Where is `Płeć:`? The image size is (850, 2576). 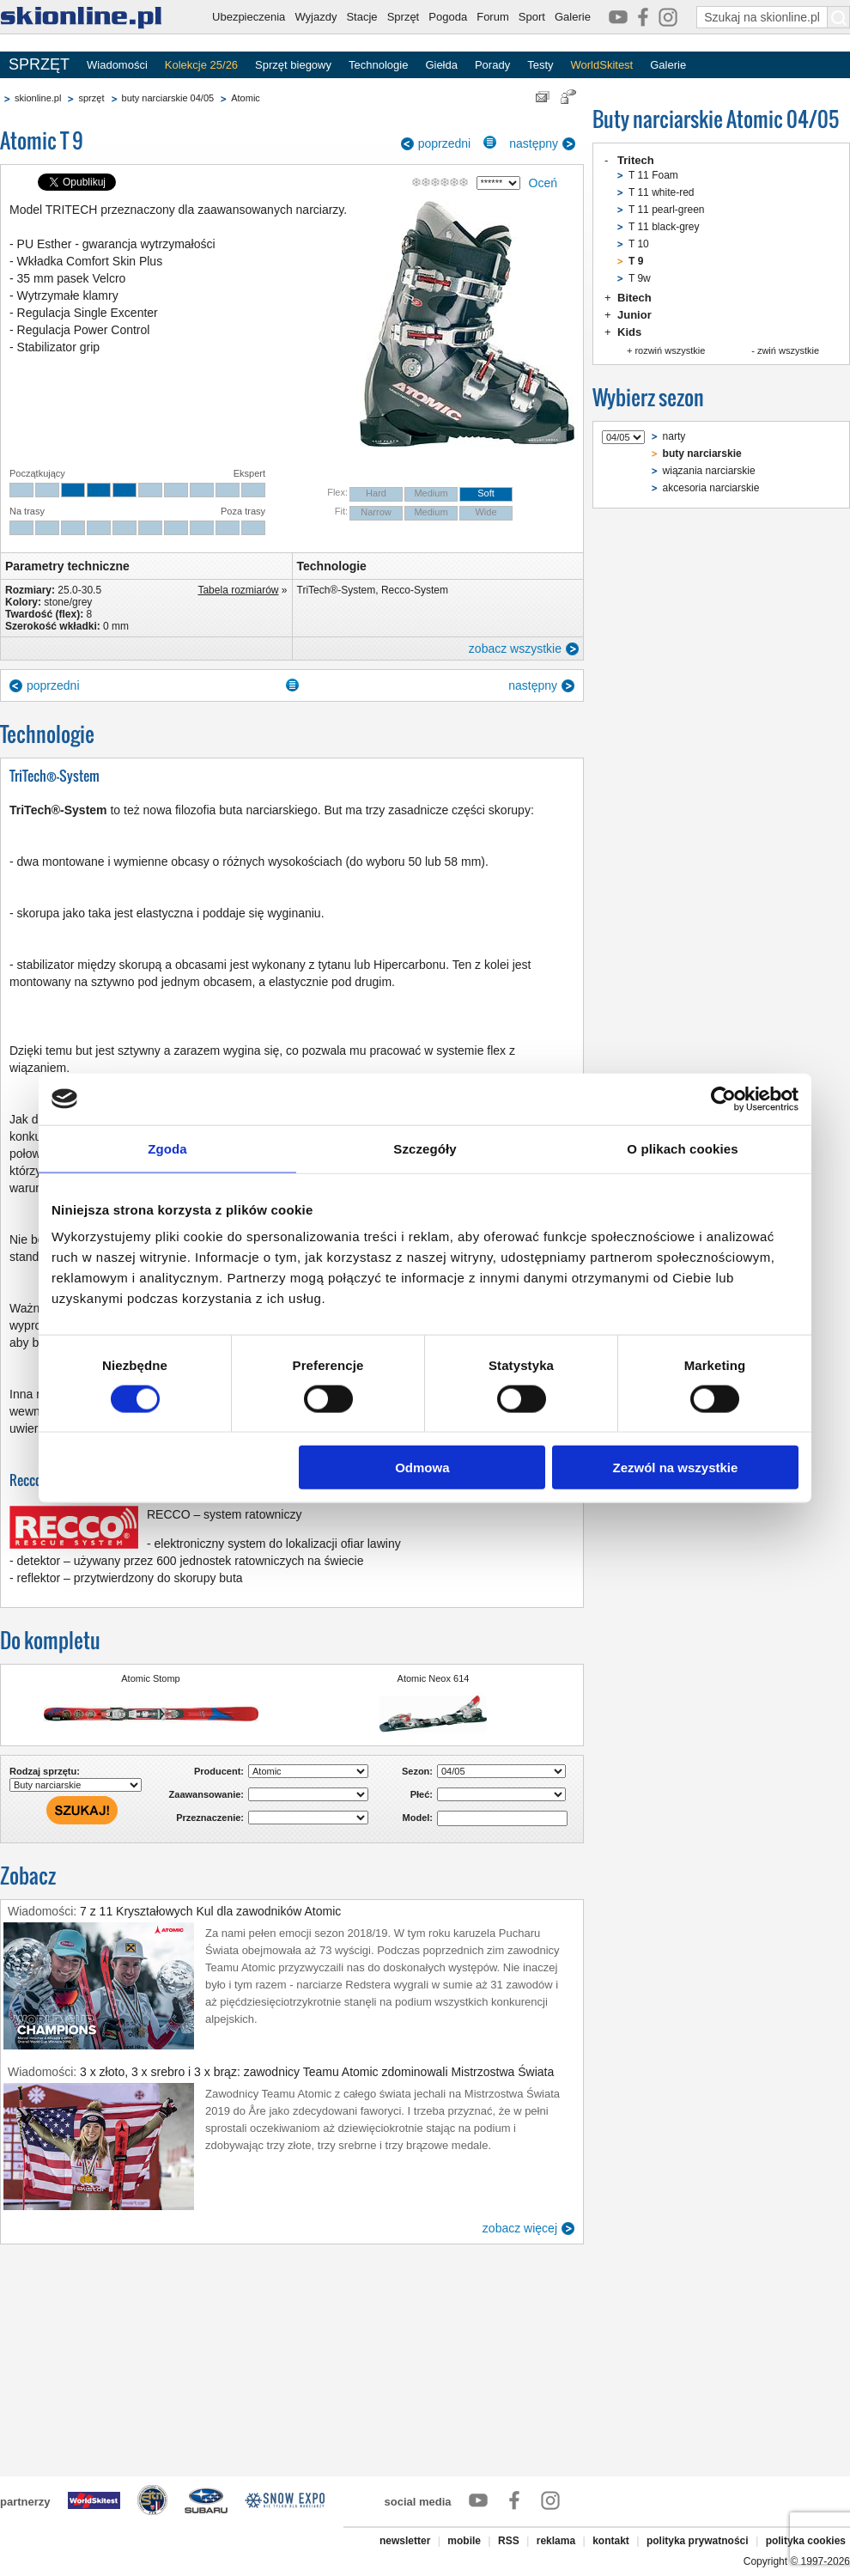 Płeć: is located at coordinates (421, 1794).